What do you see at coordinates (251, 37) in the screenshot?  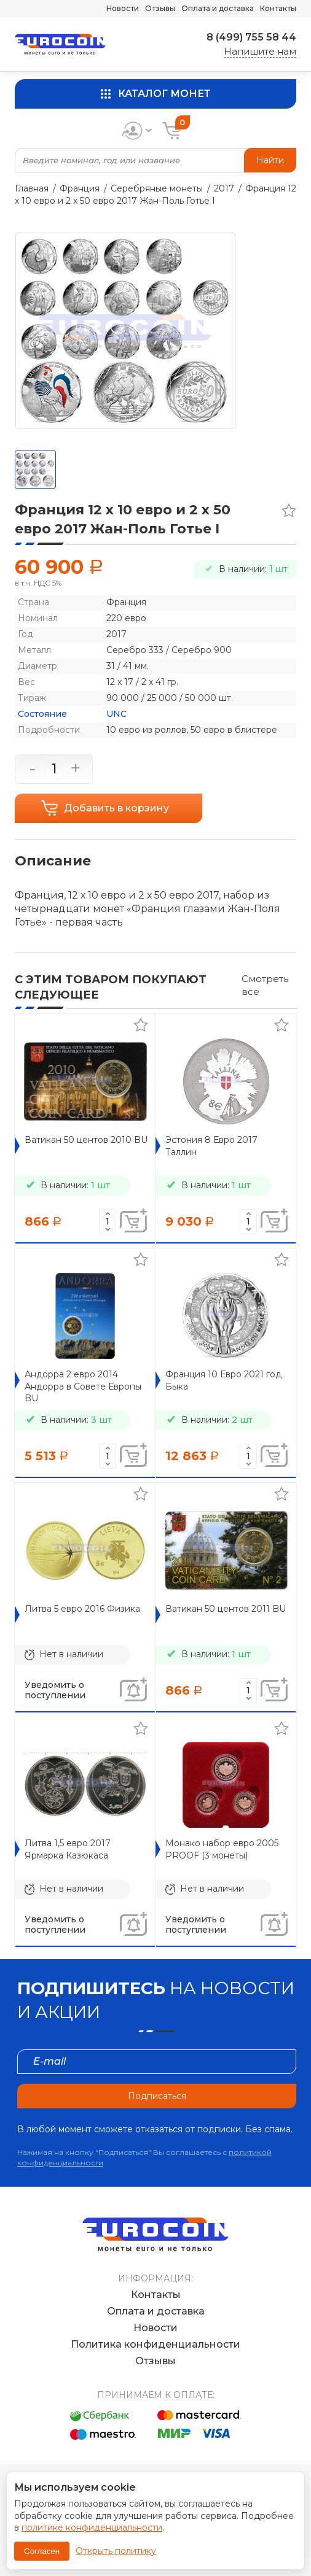 I see `8 (499) 755 58 44` at bounding box center [251, 37].